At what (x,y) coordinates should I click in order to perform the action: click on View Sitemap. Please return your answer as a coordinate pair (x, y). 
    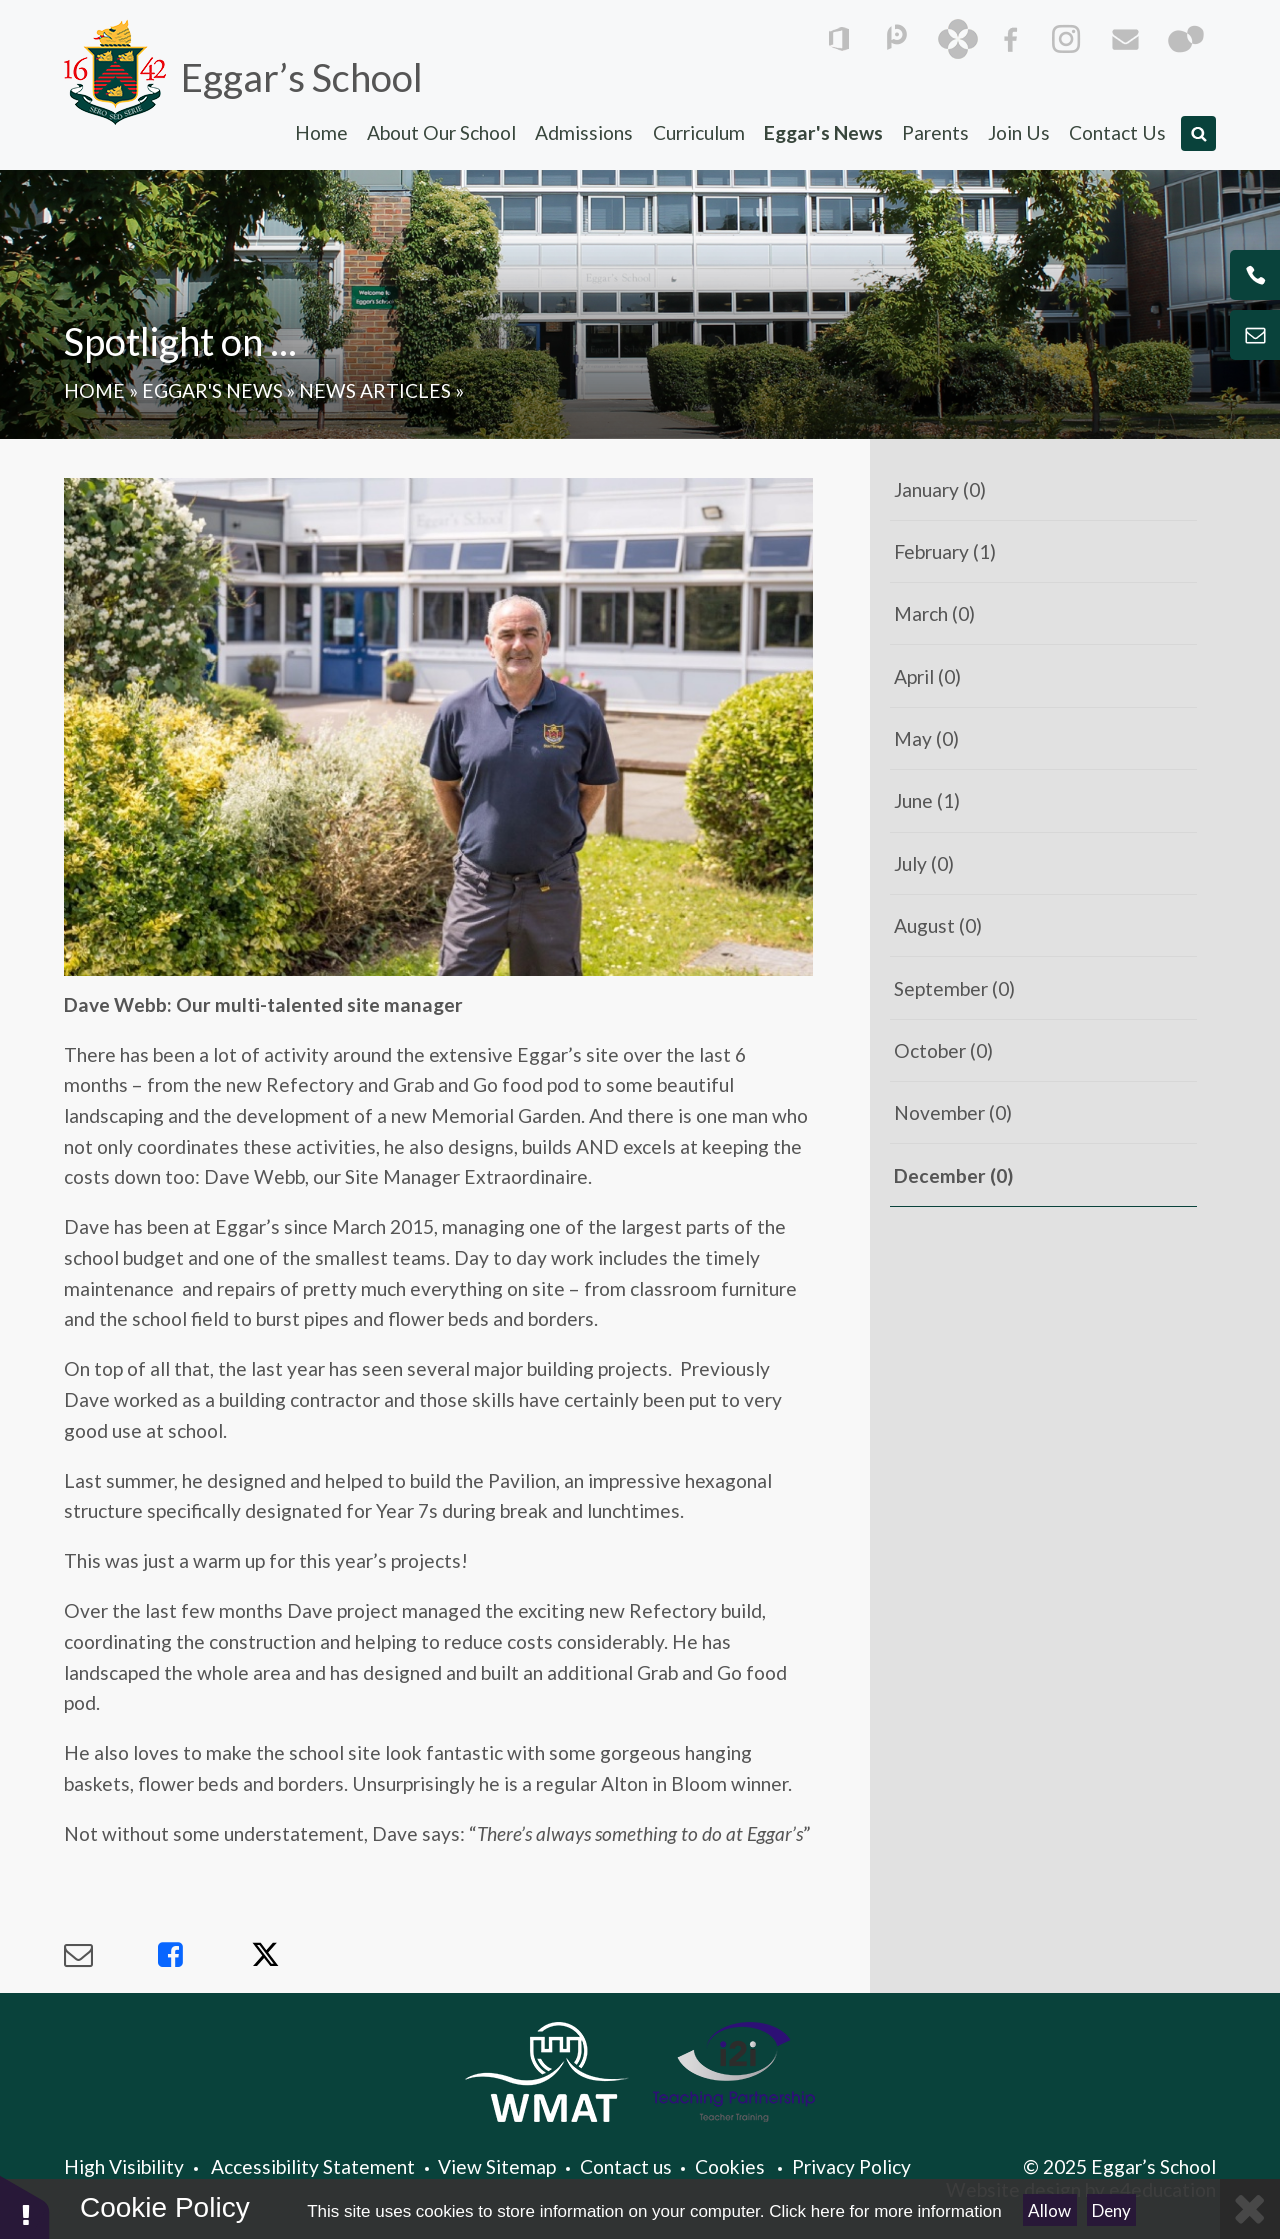
    Looking at the image, I should click on (497, 2166).